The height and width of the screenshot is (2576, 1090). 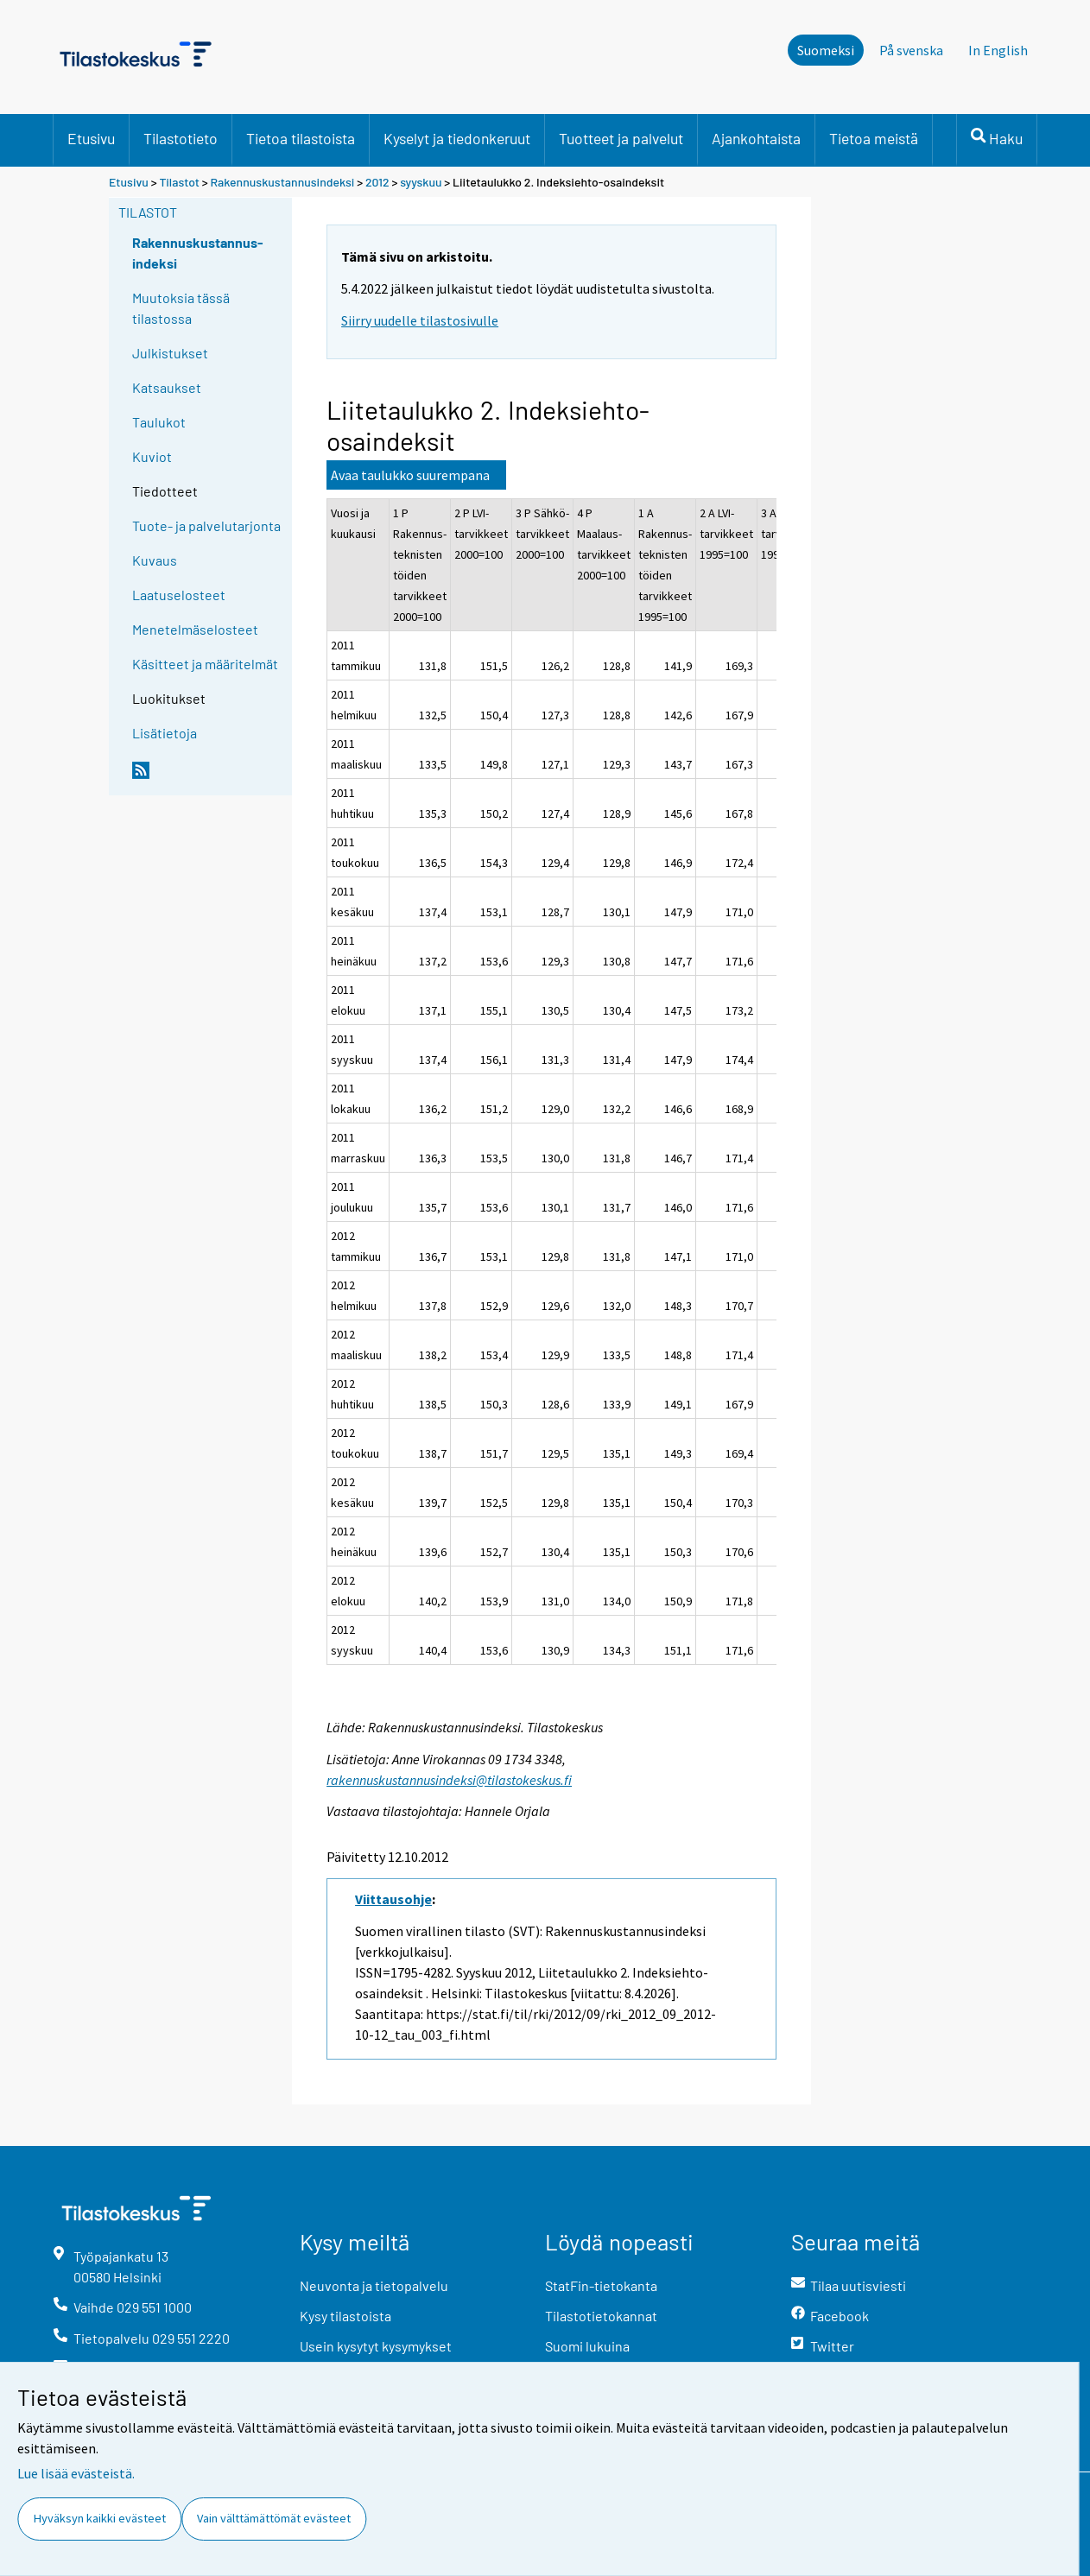 I want to click on Julkistukset, so click(x=170, y=353).